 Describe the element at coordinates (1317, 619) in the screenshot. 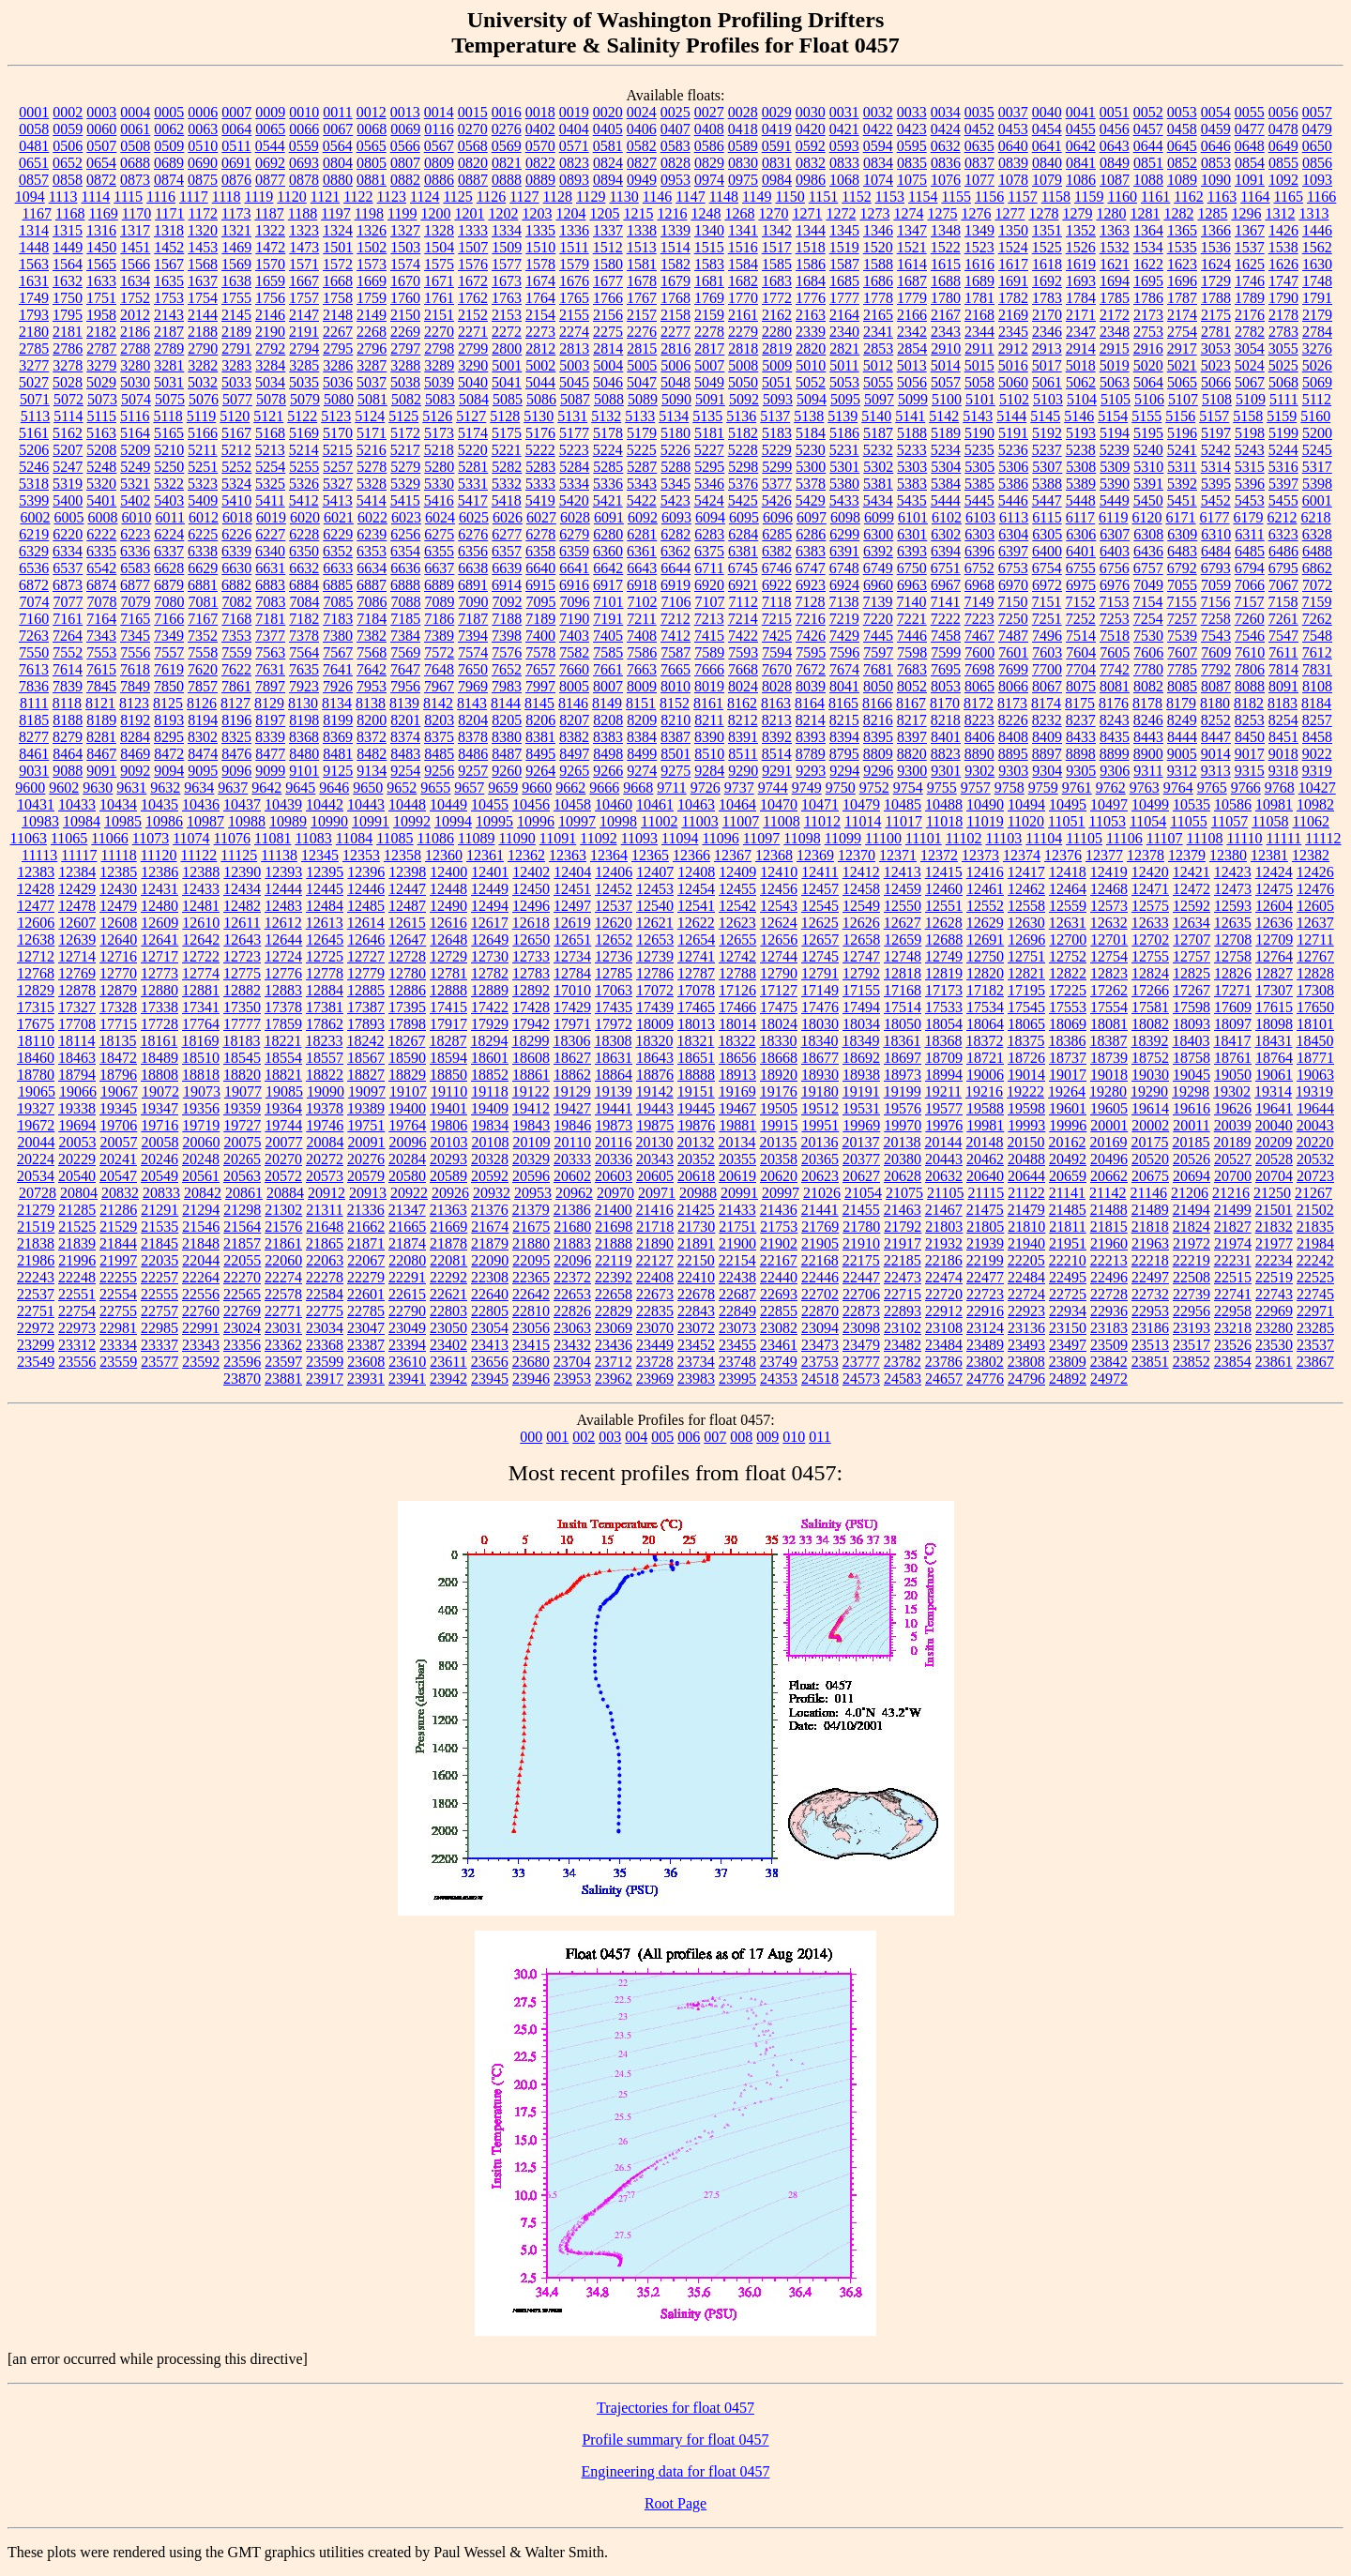

I see `7262` at that location.